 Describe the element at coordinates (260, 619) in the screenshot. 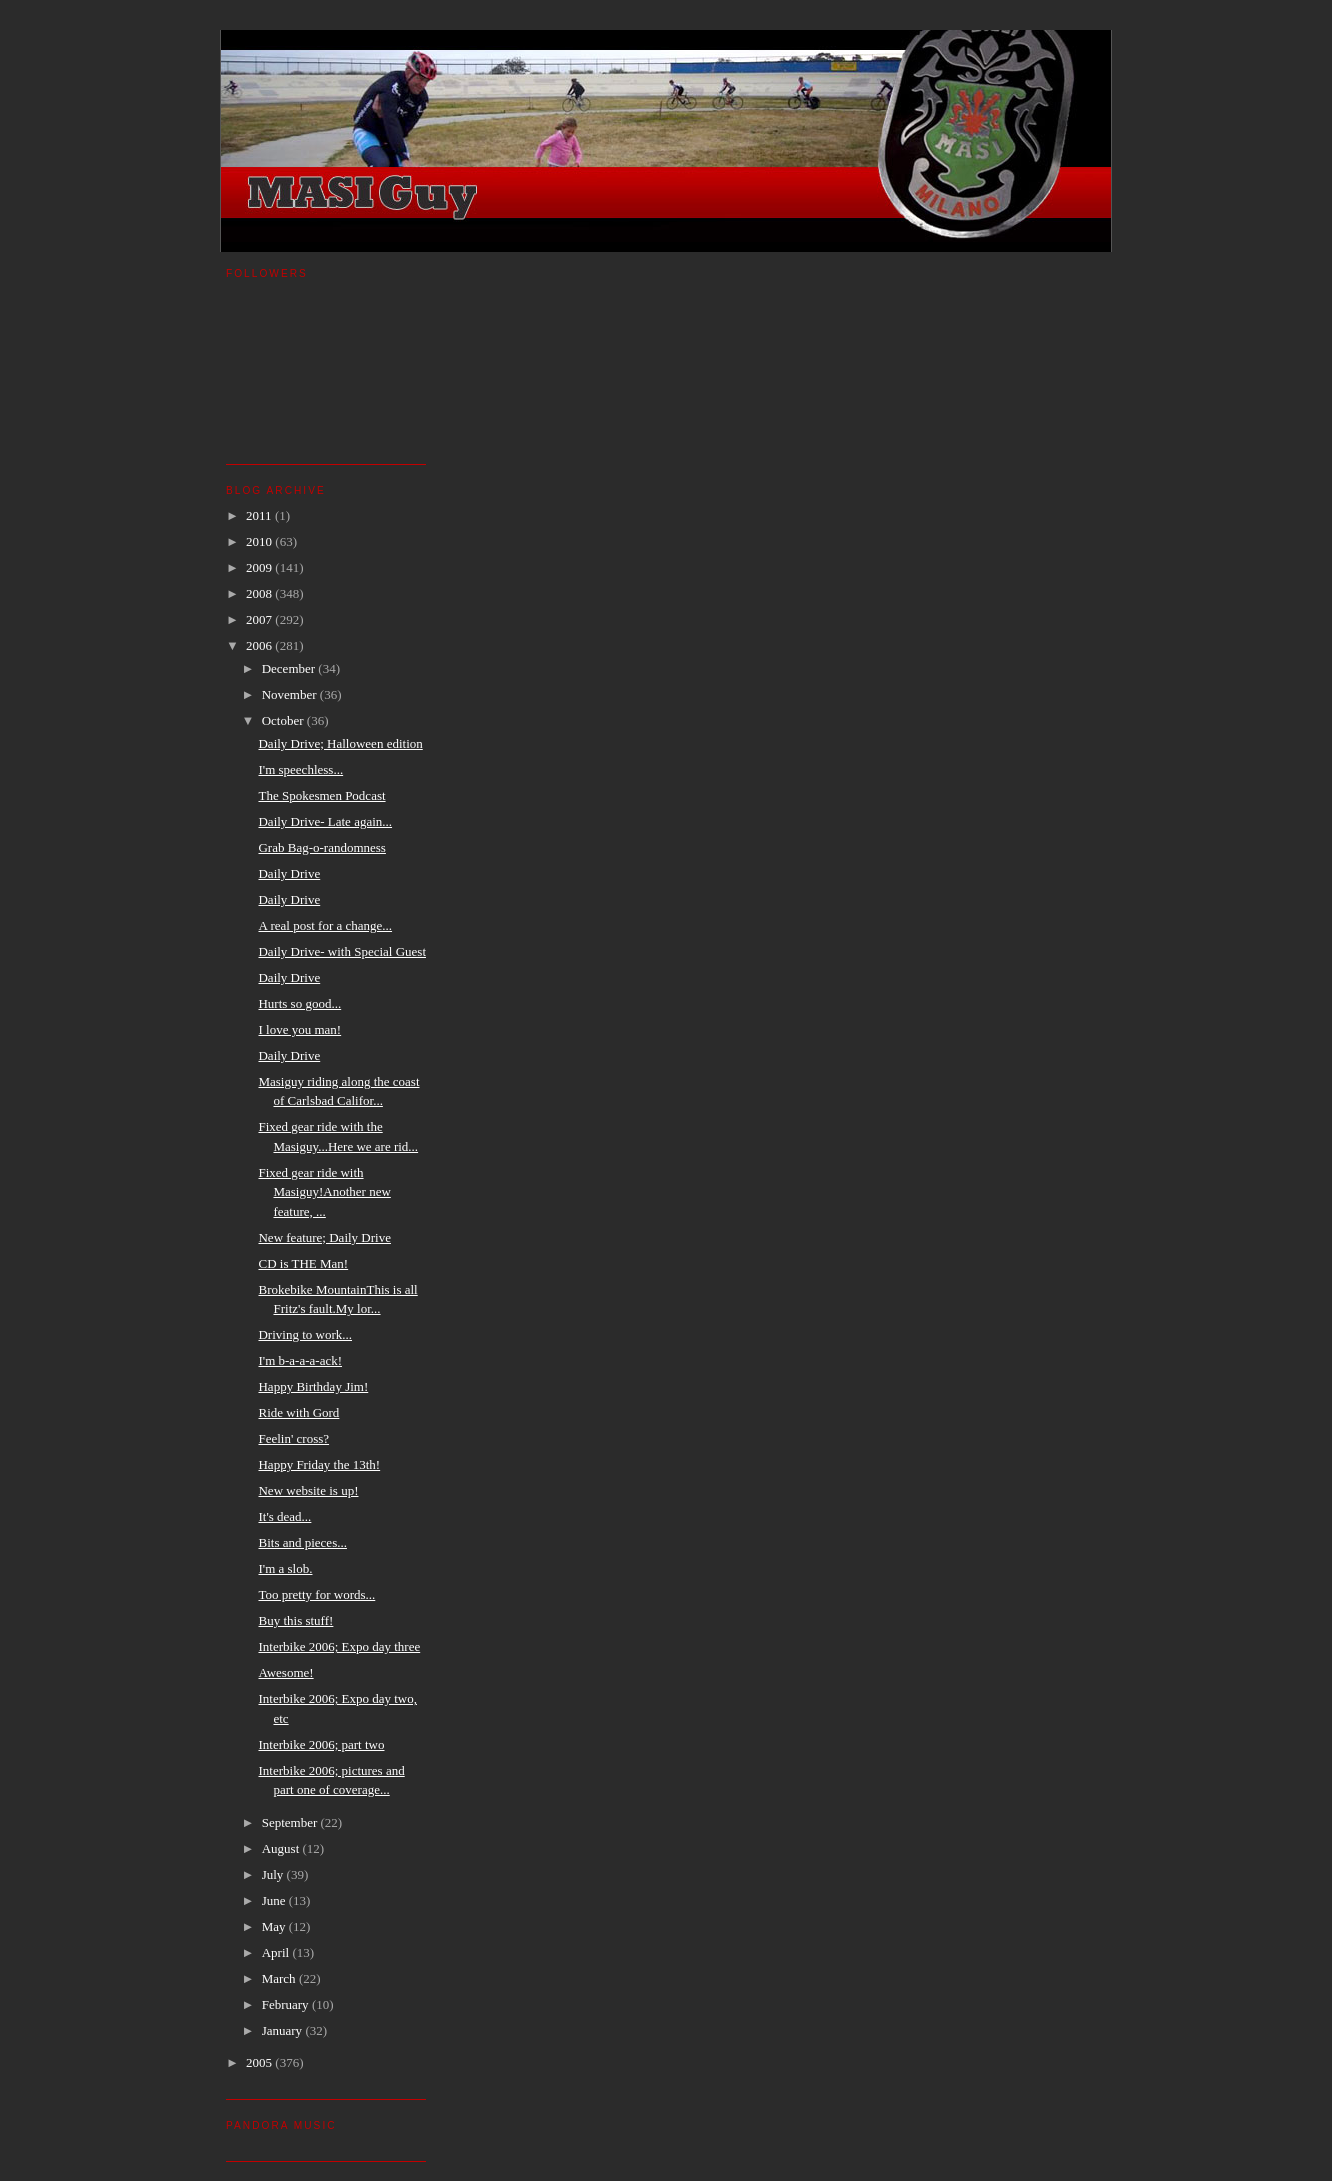

I see `2007` at that location.